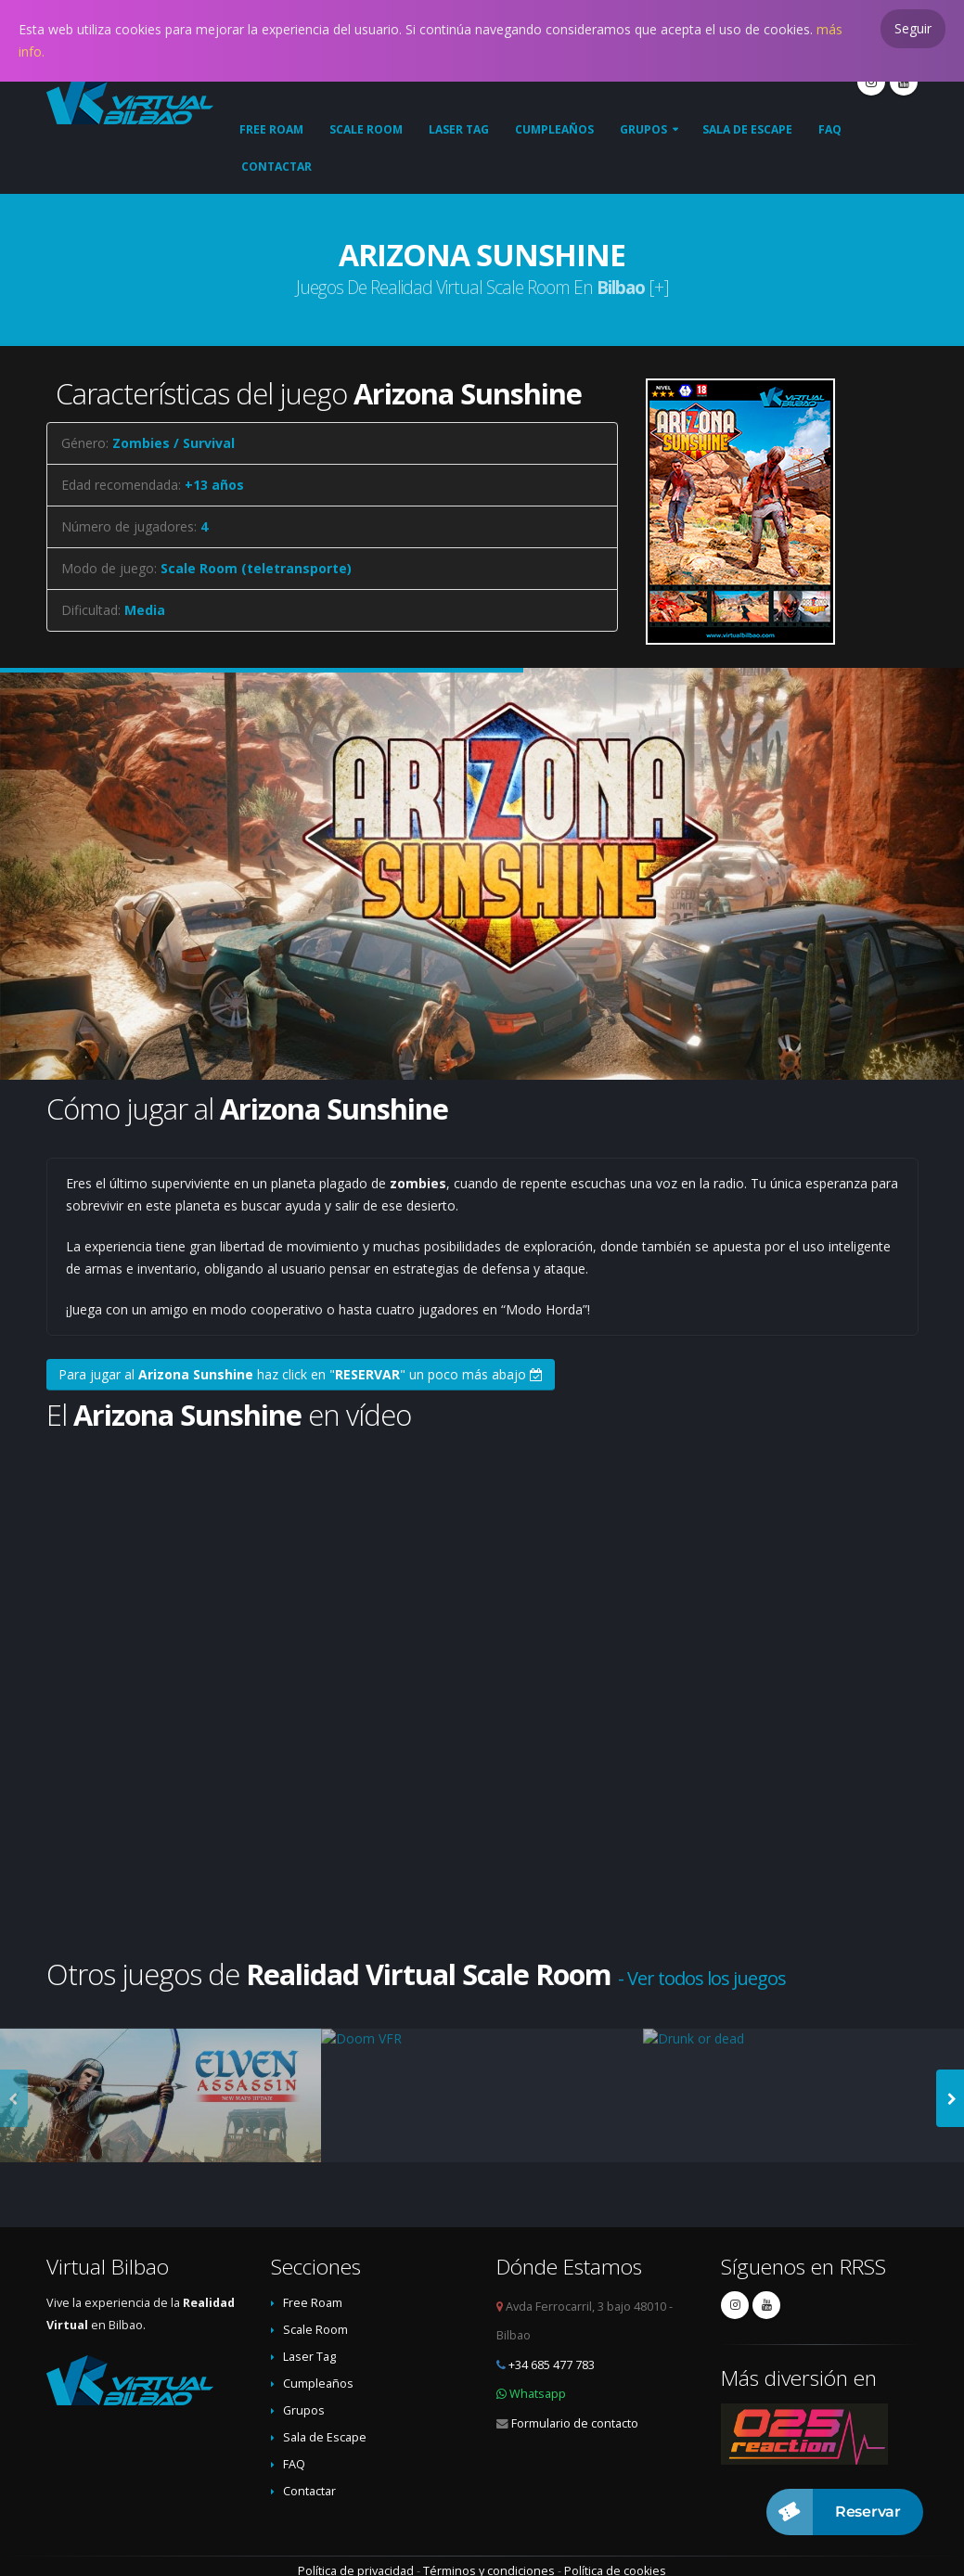 The image size is (964, 2576). What do you see at coordinates (830, 129) in the screenshot?
I see `FAQ` at bounding box center [830, 129].